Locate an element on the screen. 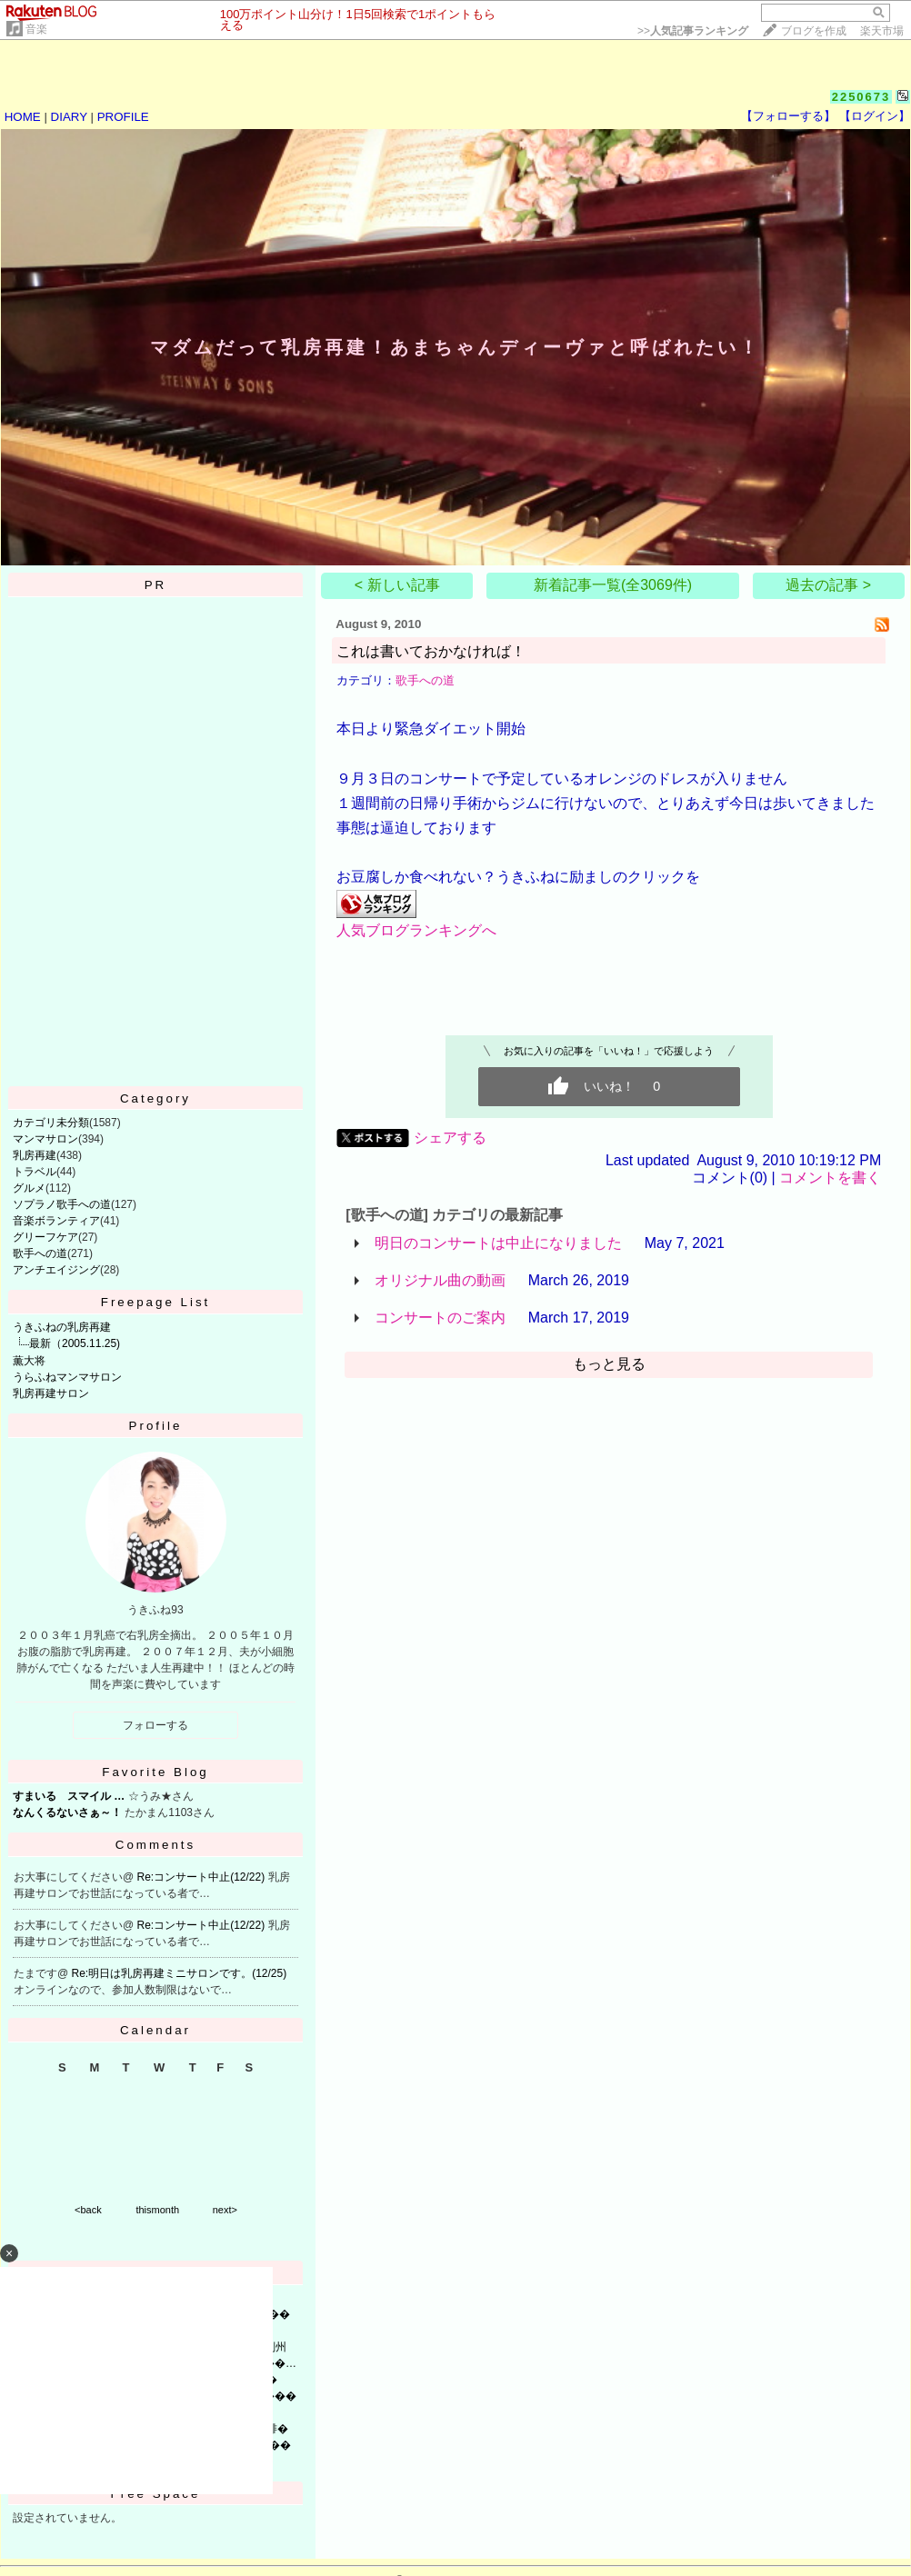 This screenshot has width=911, height=2576. うきふねの乳房再建 is located at coordinates (62, 1327).